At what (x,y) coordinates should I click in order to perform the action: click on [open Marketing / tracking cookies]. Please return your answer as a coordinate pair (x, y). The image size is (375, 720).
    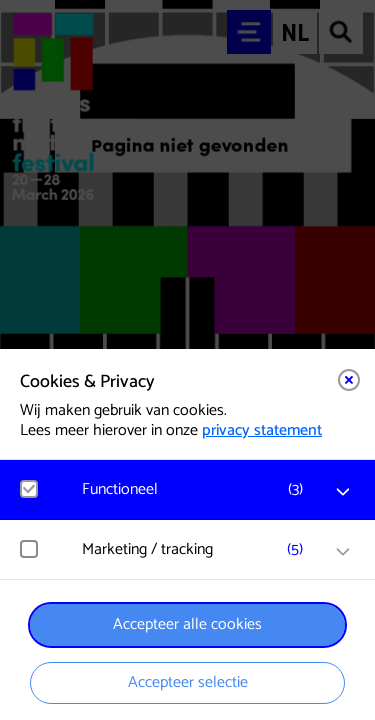
    Looking at the image, I should click on (343, 552).